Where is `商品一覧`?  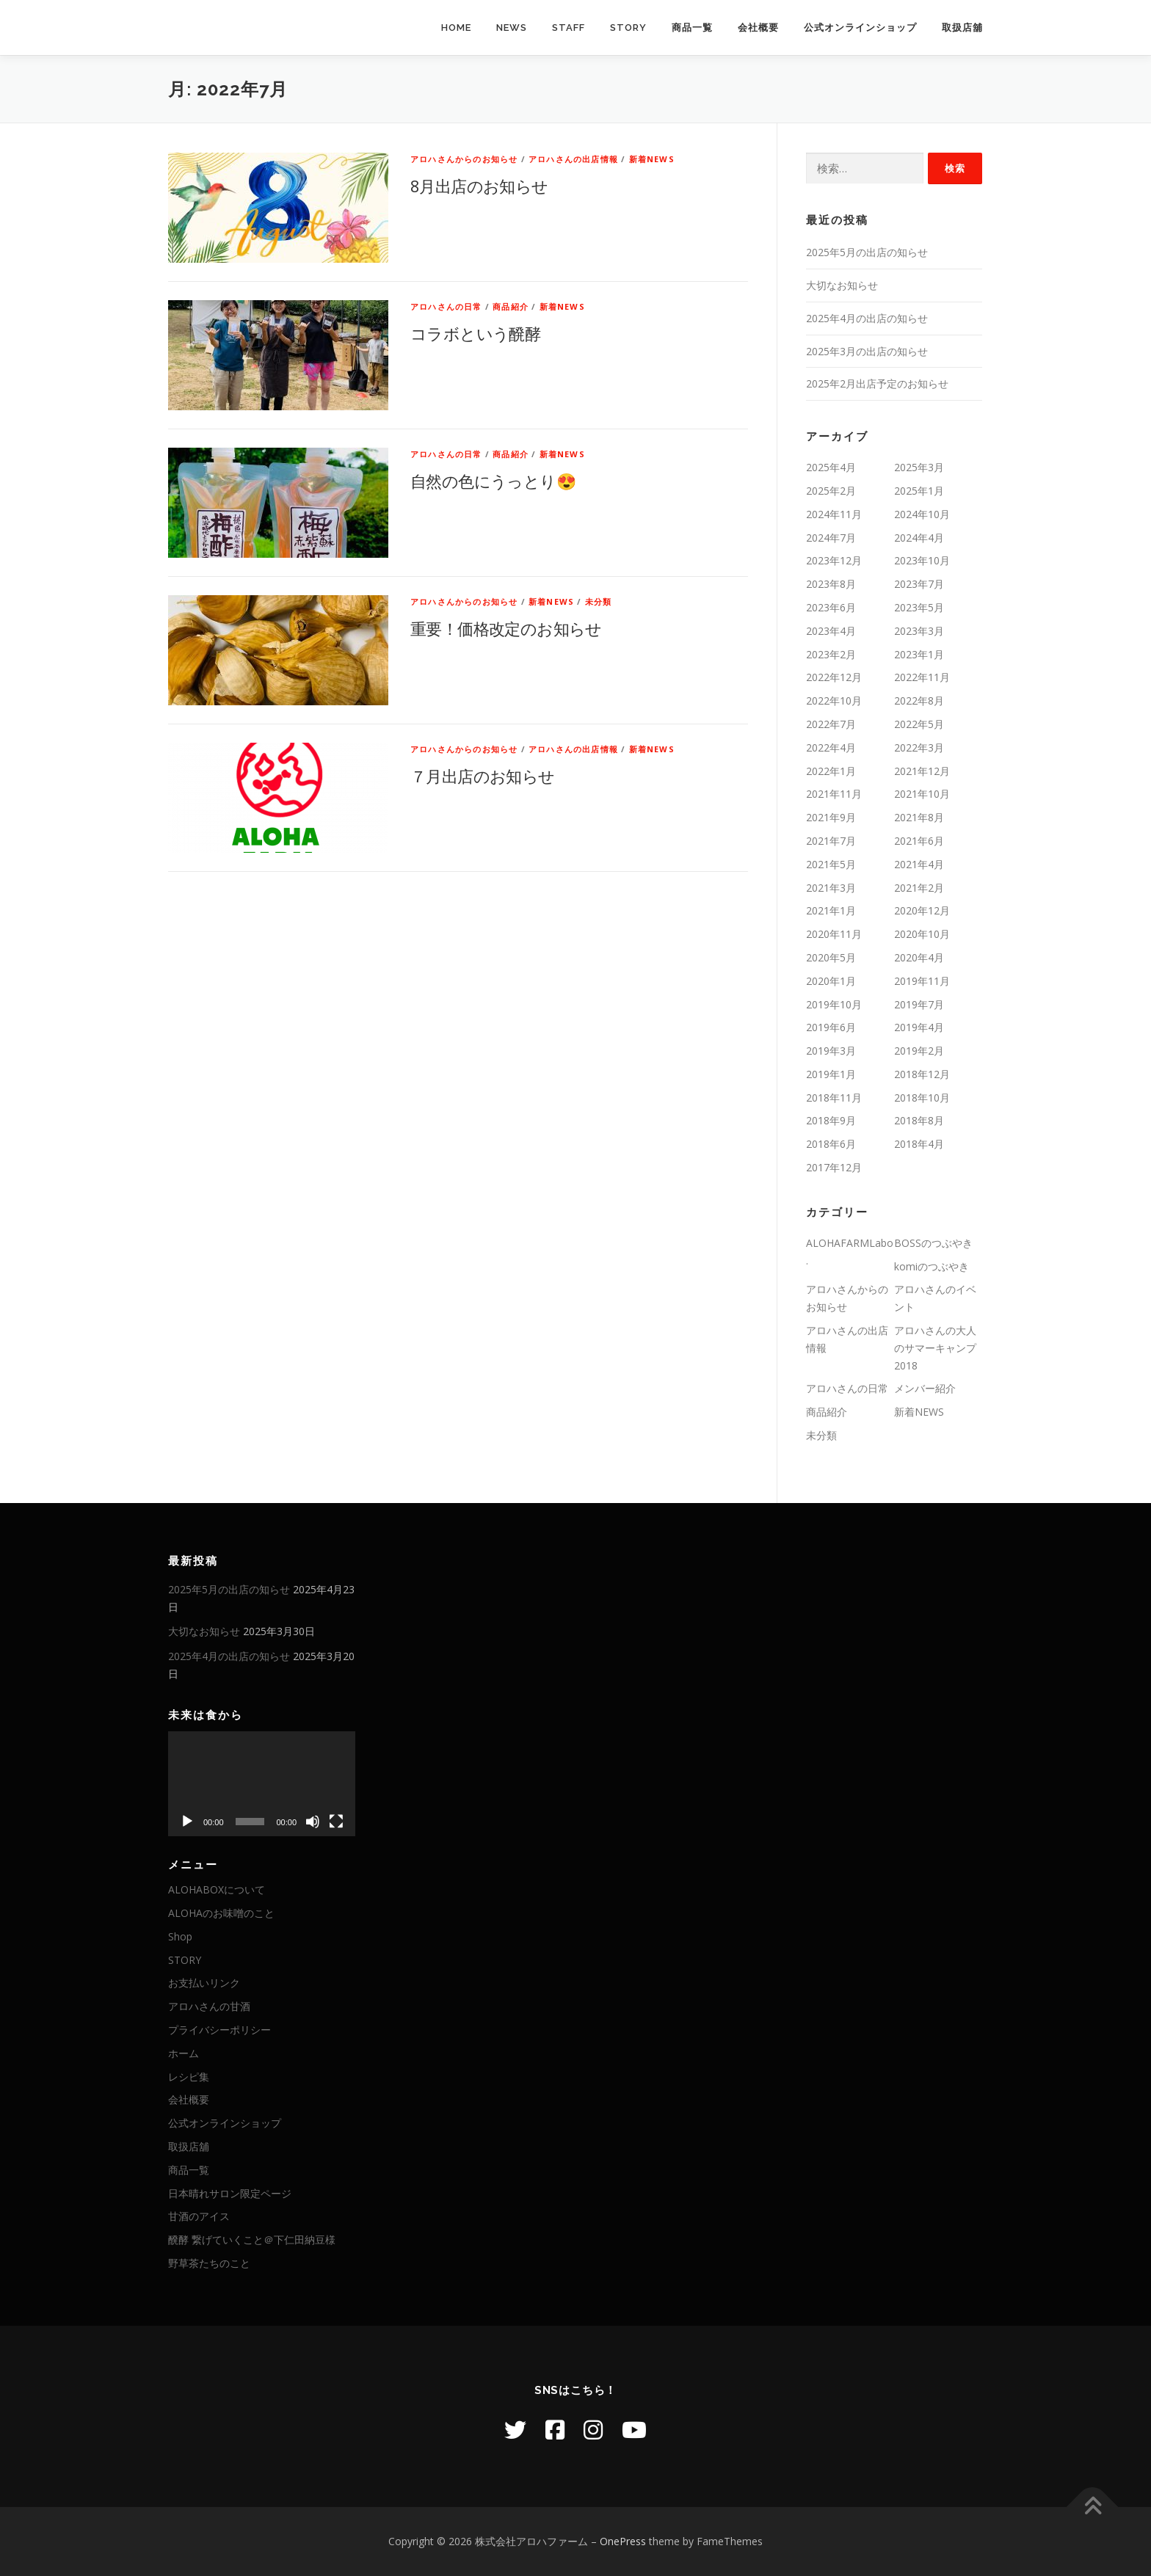
商品一覧 is located at coordinates (692, 27).